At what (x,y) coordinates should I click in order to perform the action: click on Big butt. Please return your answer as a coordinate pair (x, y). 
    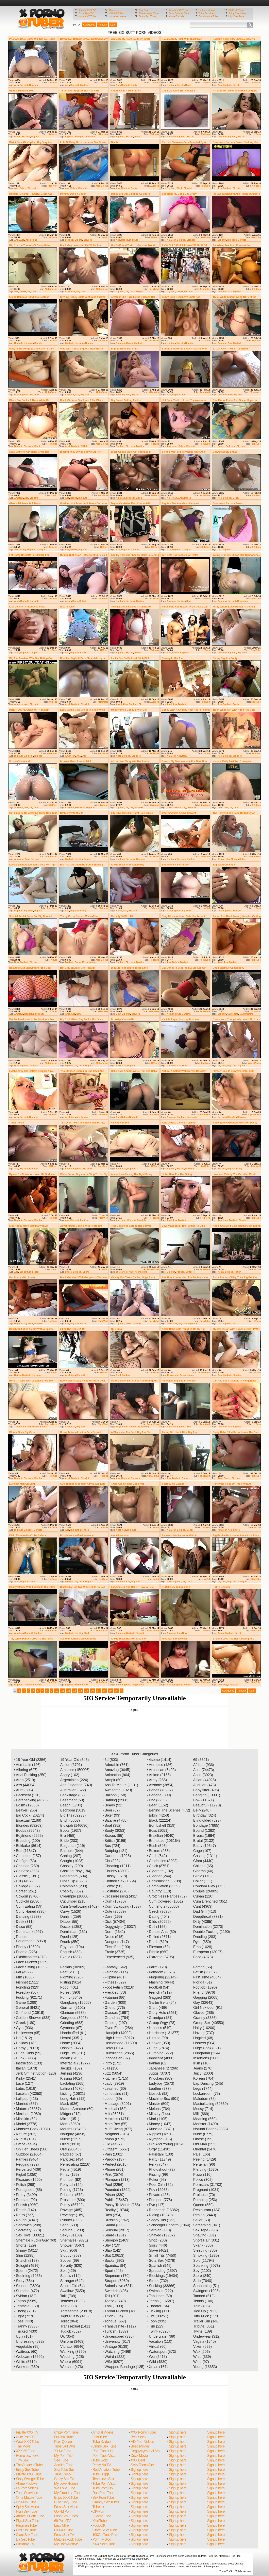
    Looking at the image, I should click on (23, 85).